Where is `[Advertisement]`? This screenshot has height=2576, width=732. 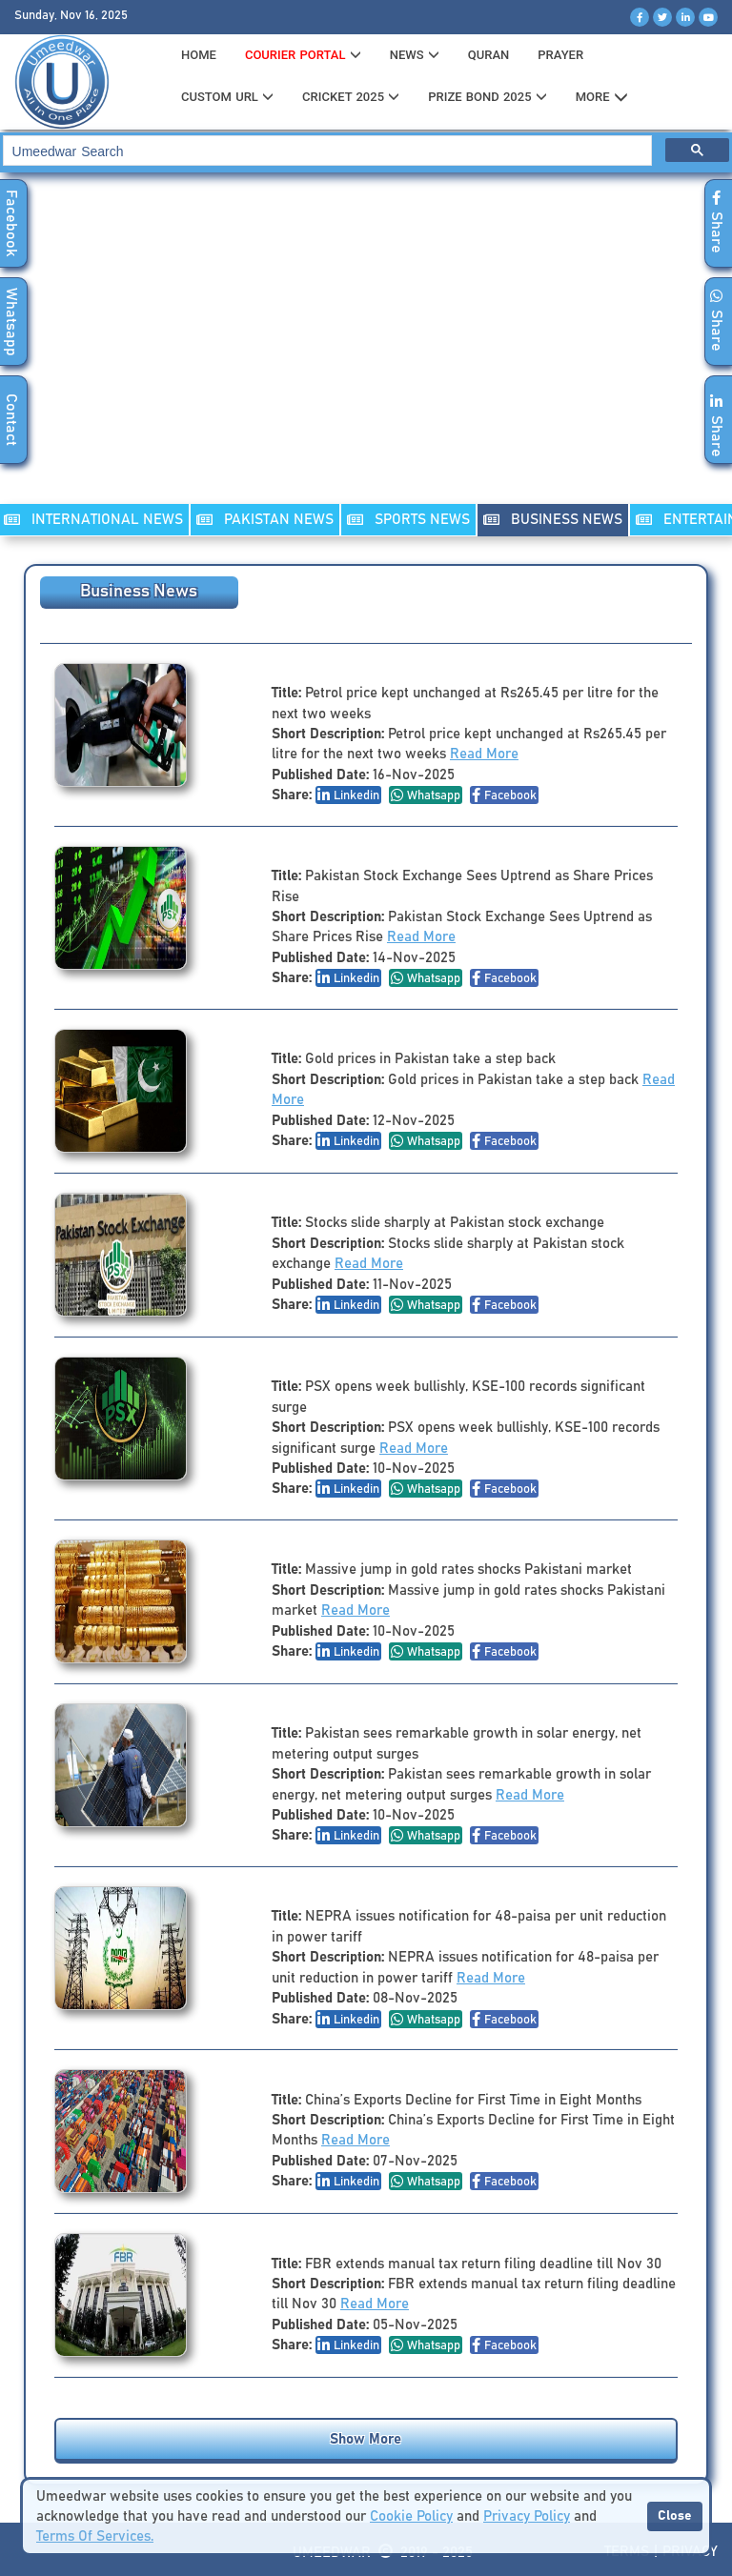 [Advertisement] is located at coordinates (366, 350).